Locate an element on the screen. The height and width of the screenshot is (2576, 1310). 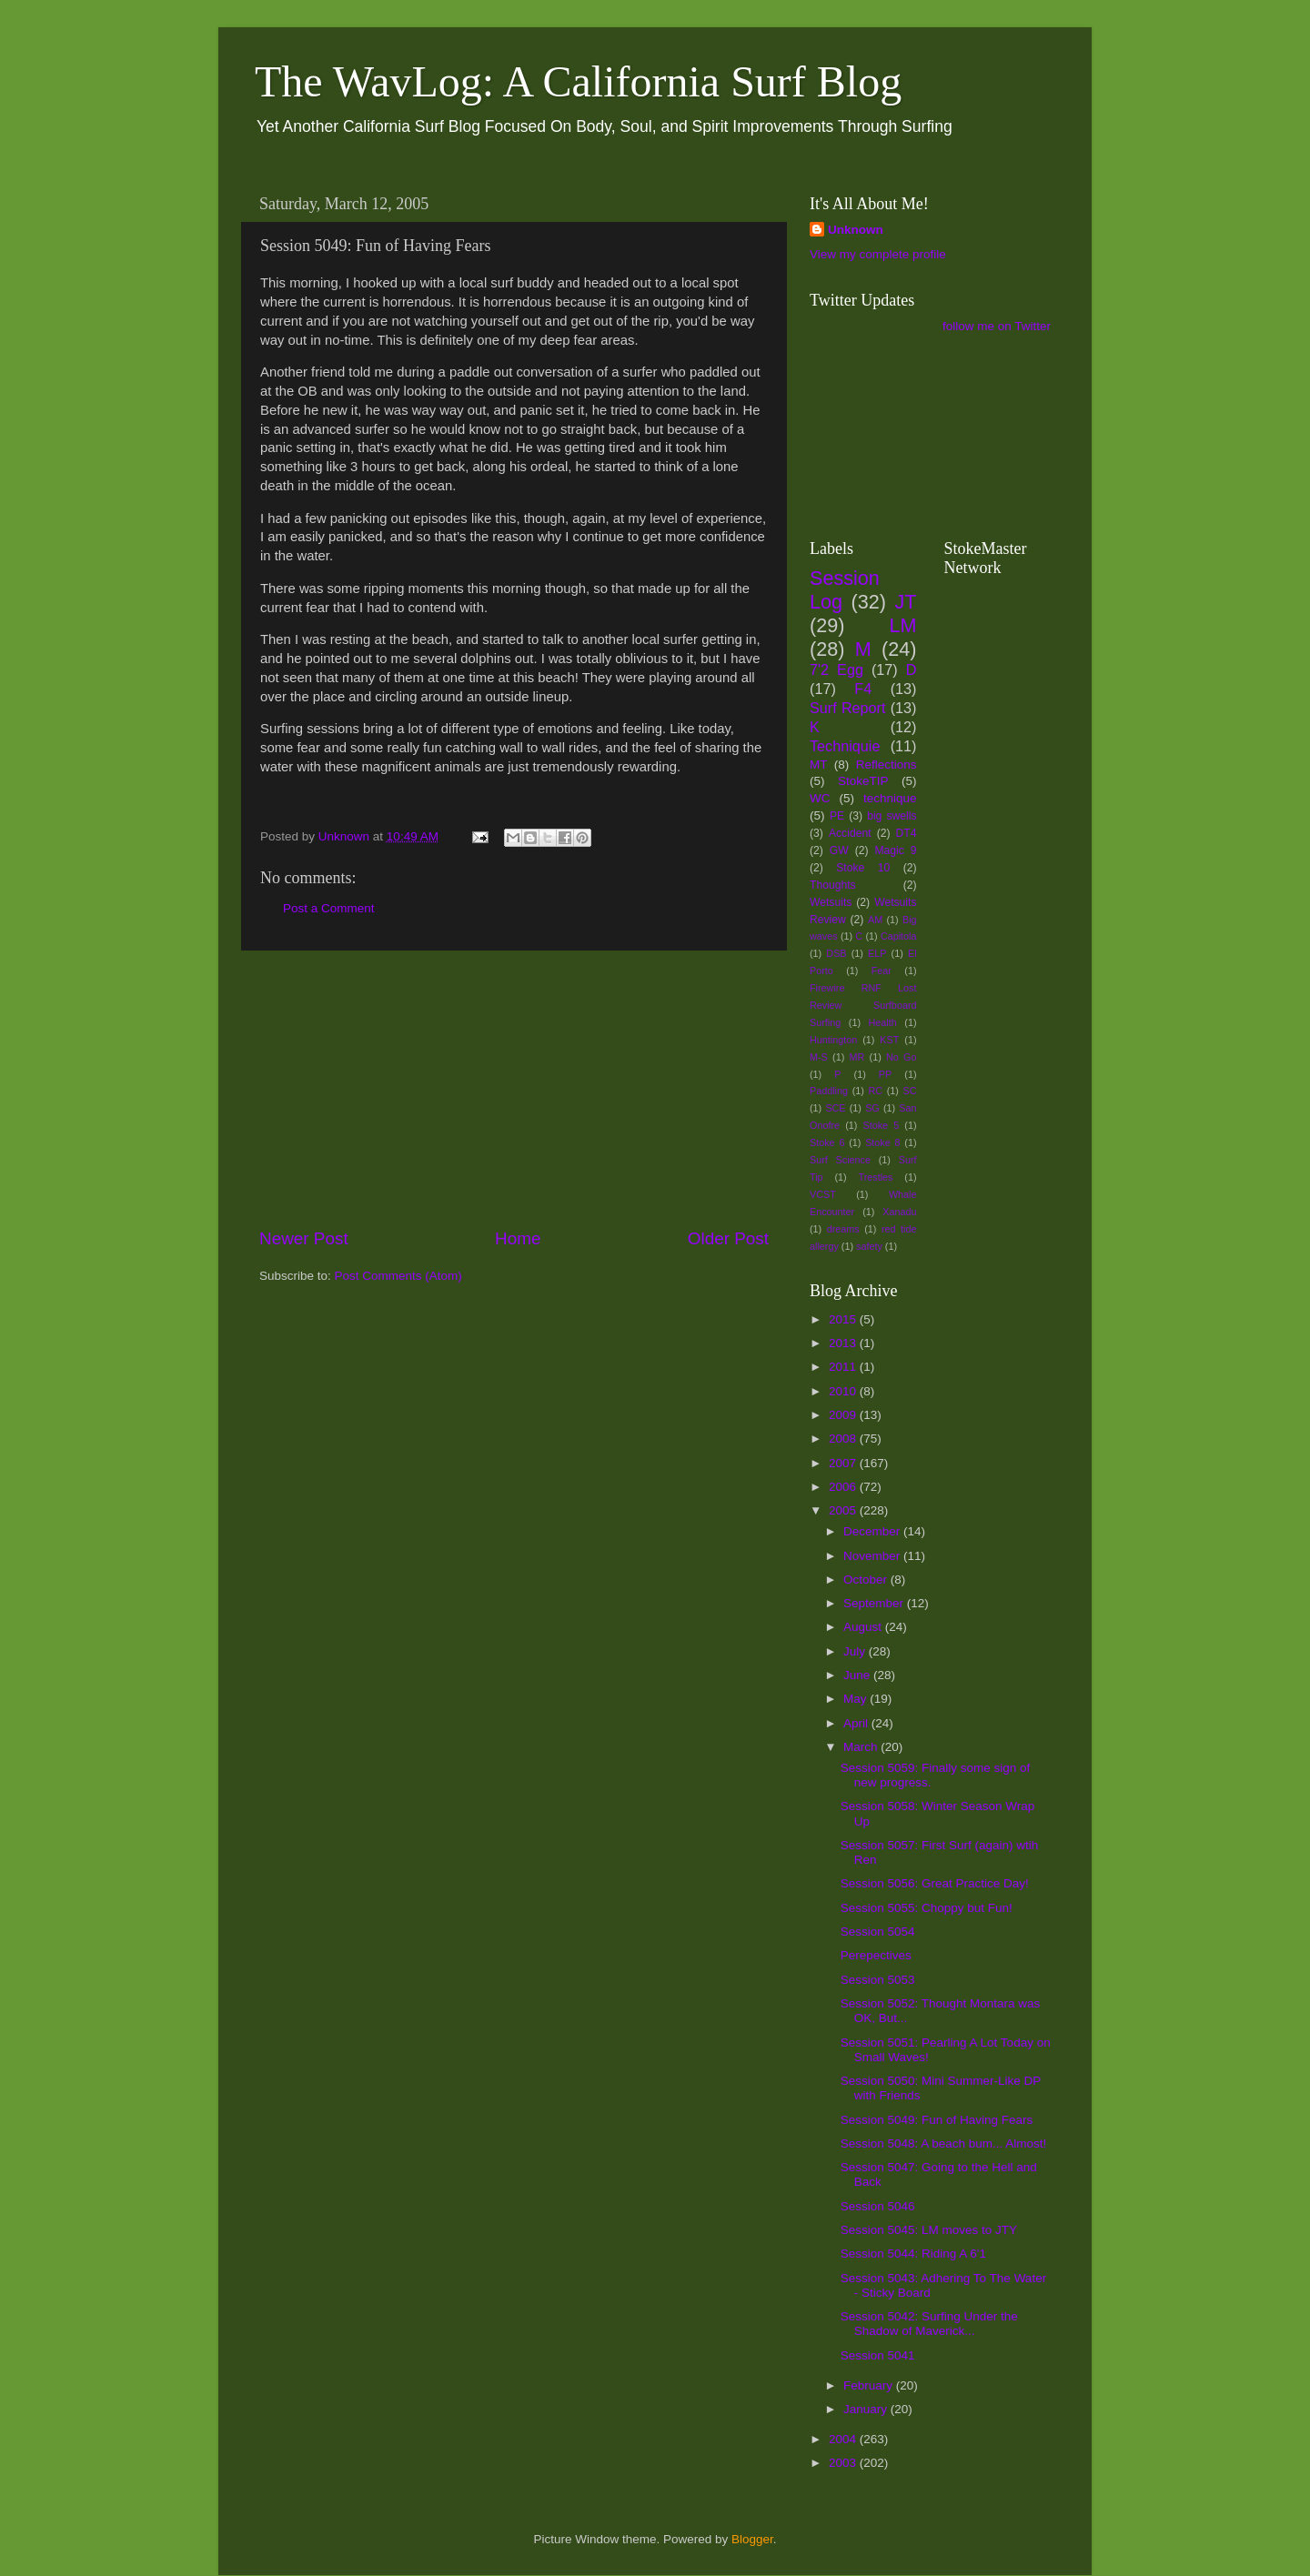
SC is located at coordinates (910, 1090).